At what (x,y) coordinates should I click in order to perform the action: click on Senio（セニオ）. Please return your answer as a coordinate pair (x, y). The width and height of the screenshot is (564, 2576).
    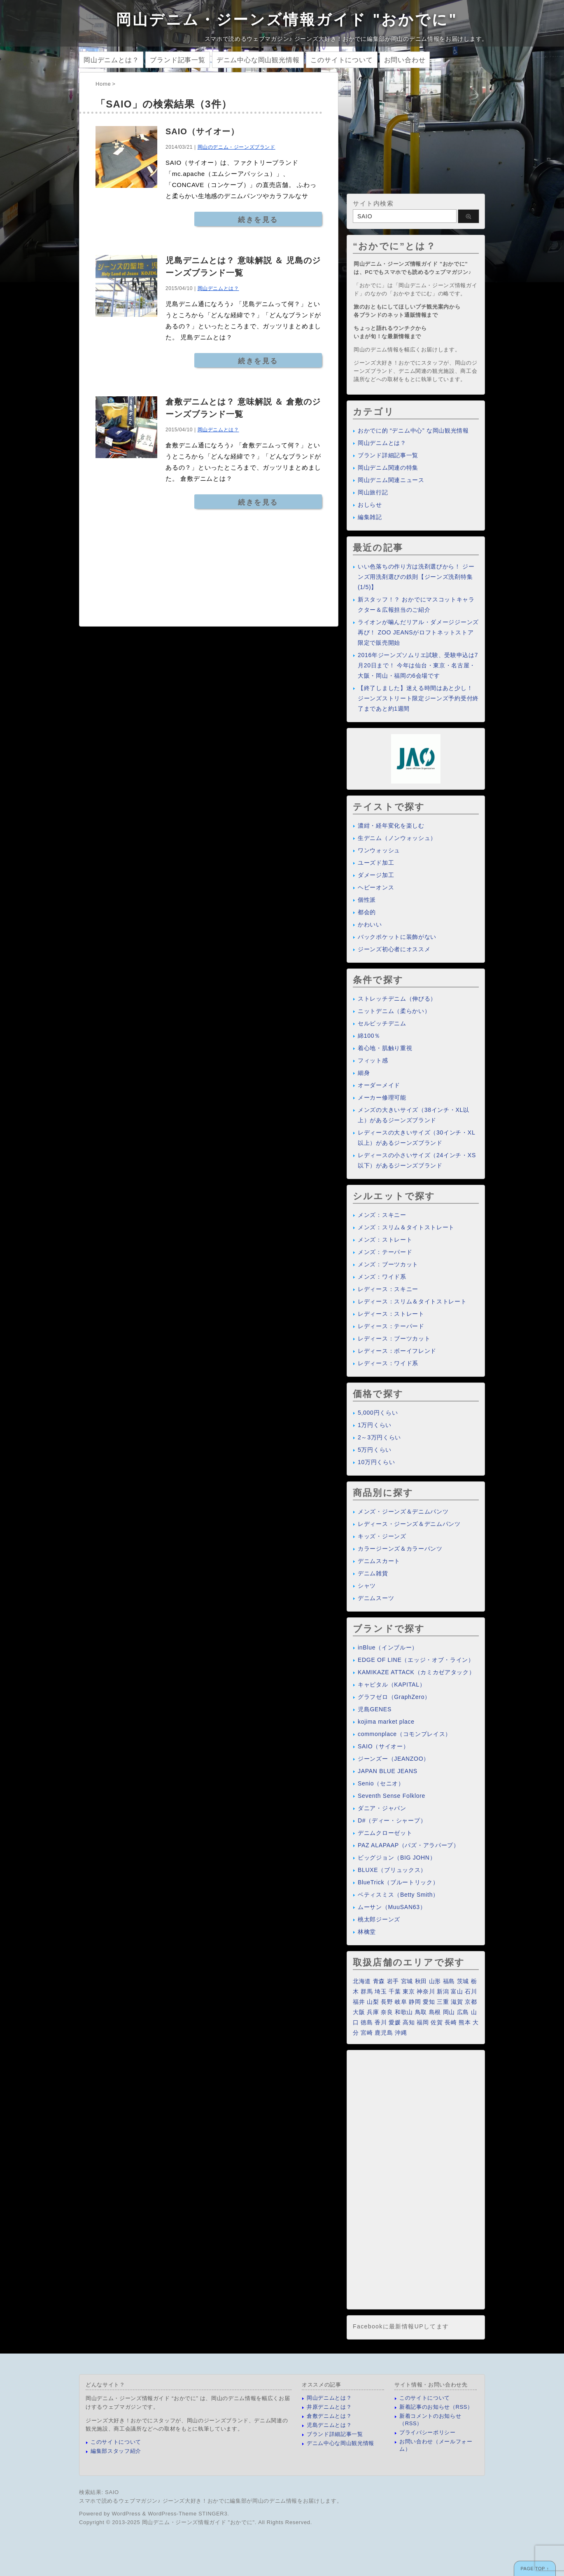
    Looking at the image, I should click on (381, 1783).